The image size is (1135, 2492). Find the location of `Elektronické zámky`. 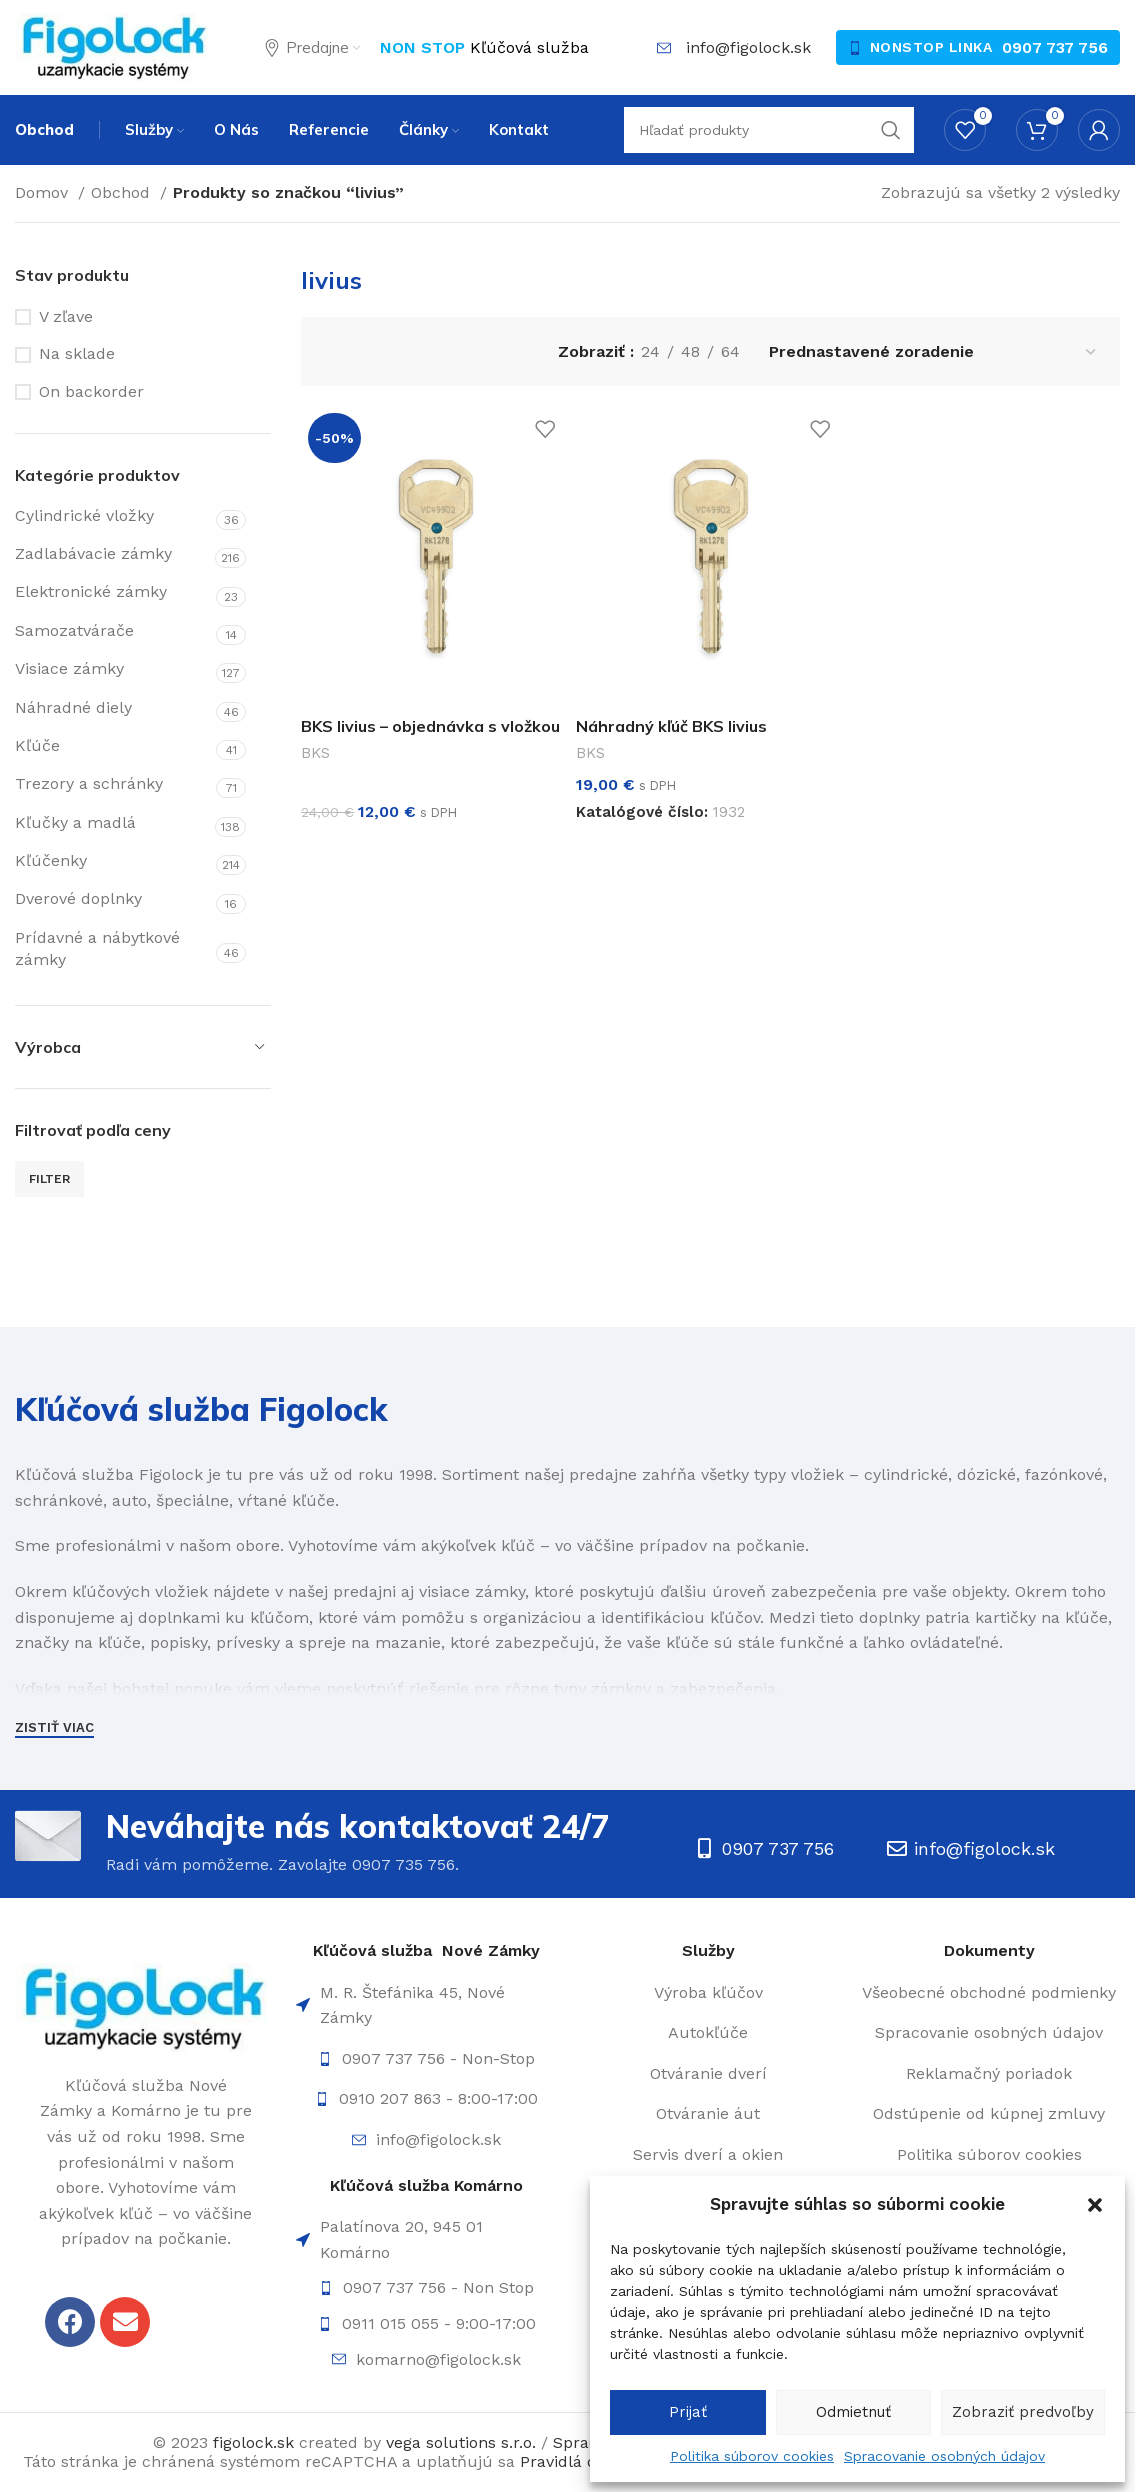

Elektronické zámky is located at coordinates (91, 591).